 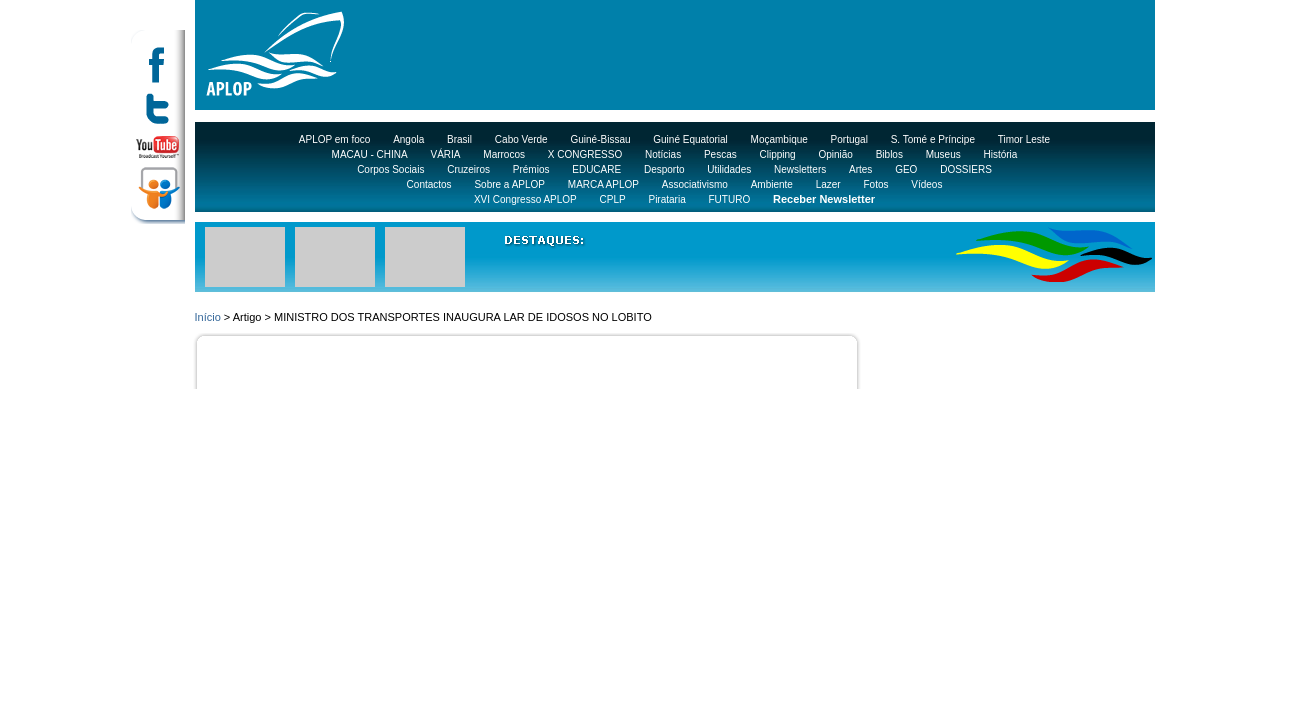 What do you see at coordinates (525, 199) in the screenshot?
I see `XVI Congresso APLOP` at bounding box center [525, 199].